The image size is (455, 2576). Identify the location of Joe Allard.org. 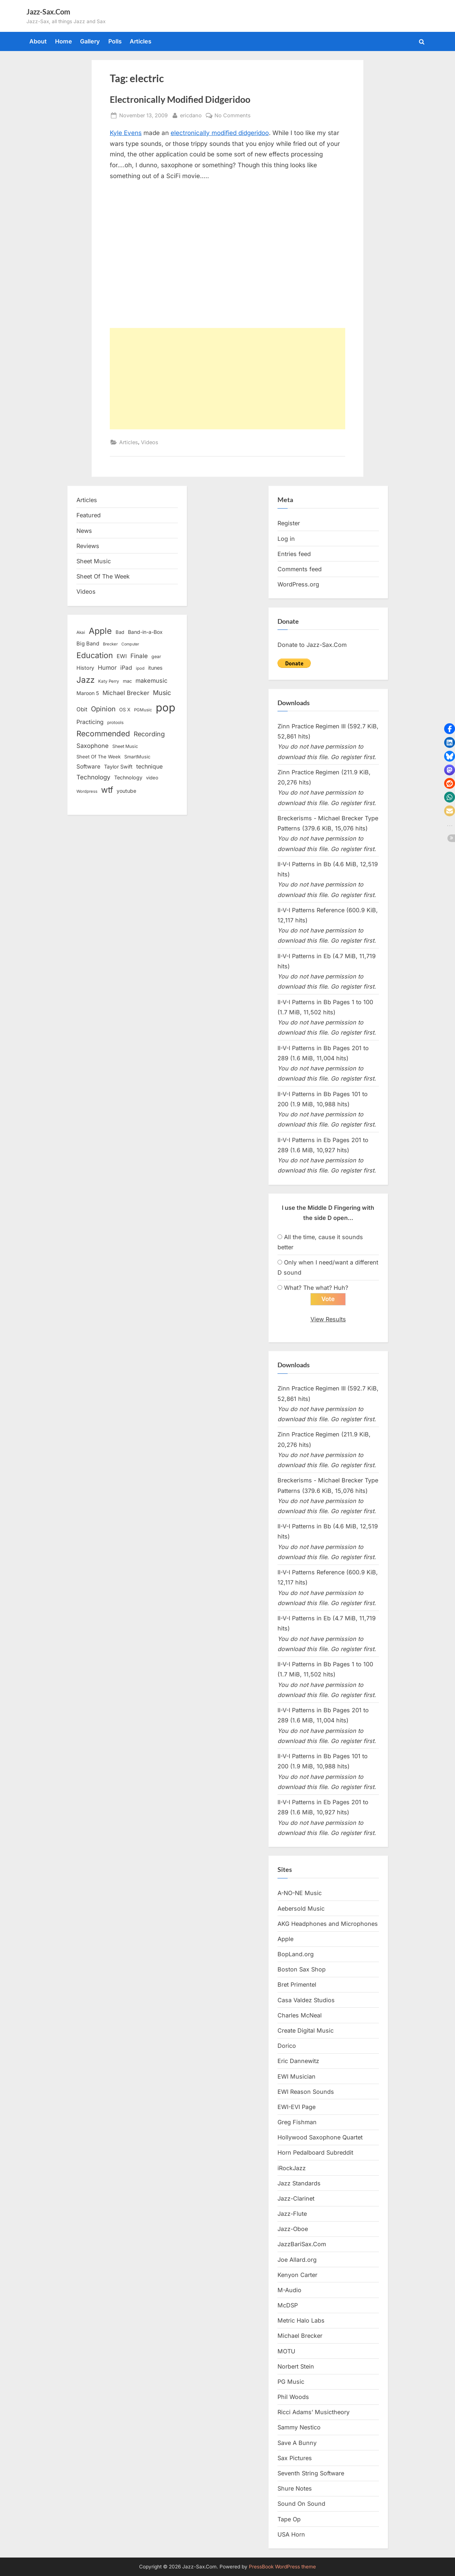
(297, 2259).